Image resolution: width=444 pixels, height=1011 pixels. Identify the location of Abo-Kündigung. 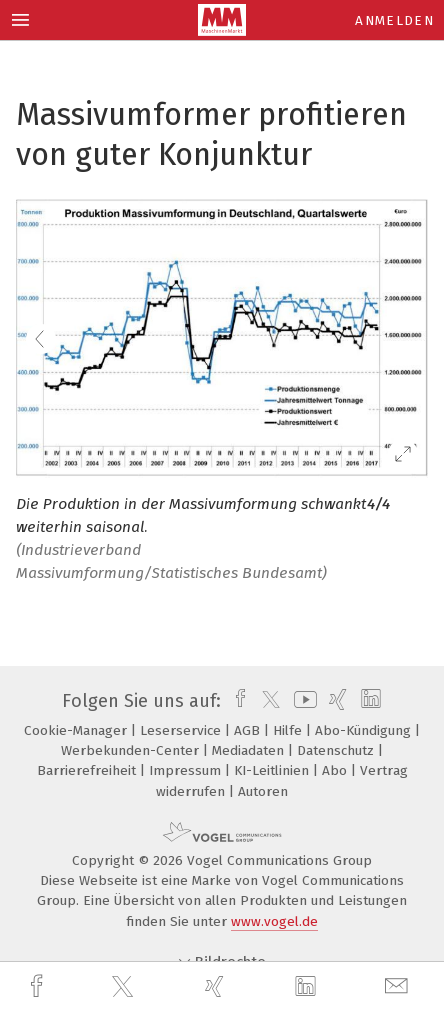
(365, 730).